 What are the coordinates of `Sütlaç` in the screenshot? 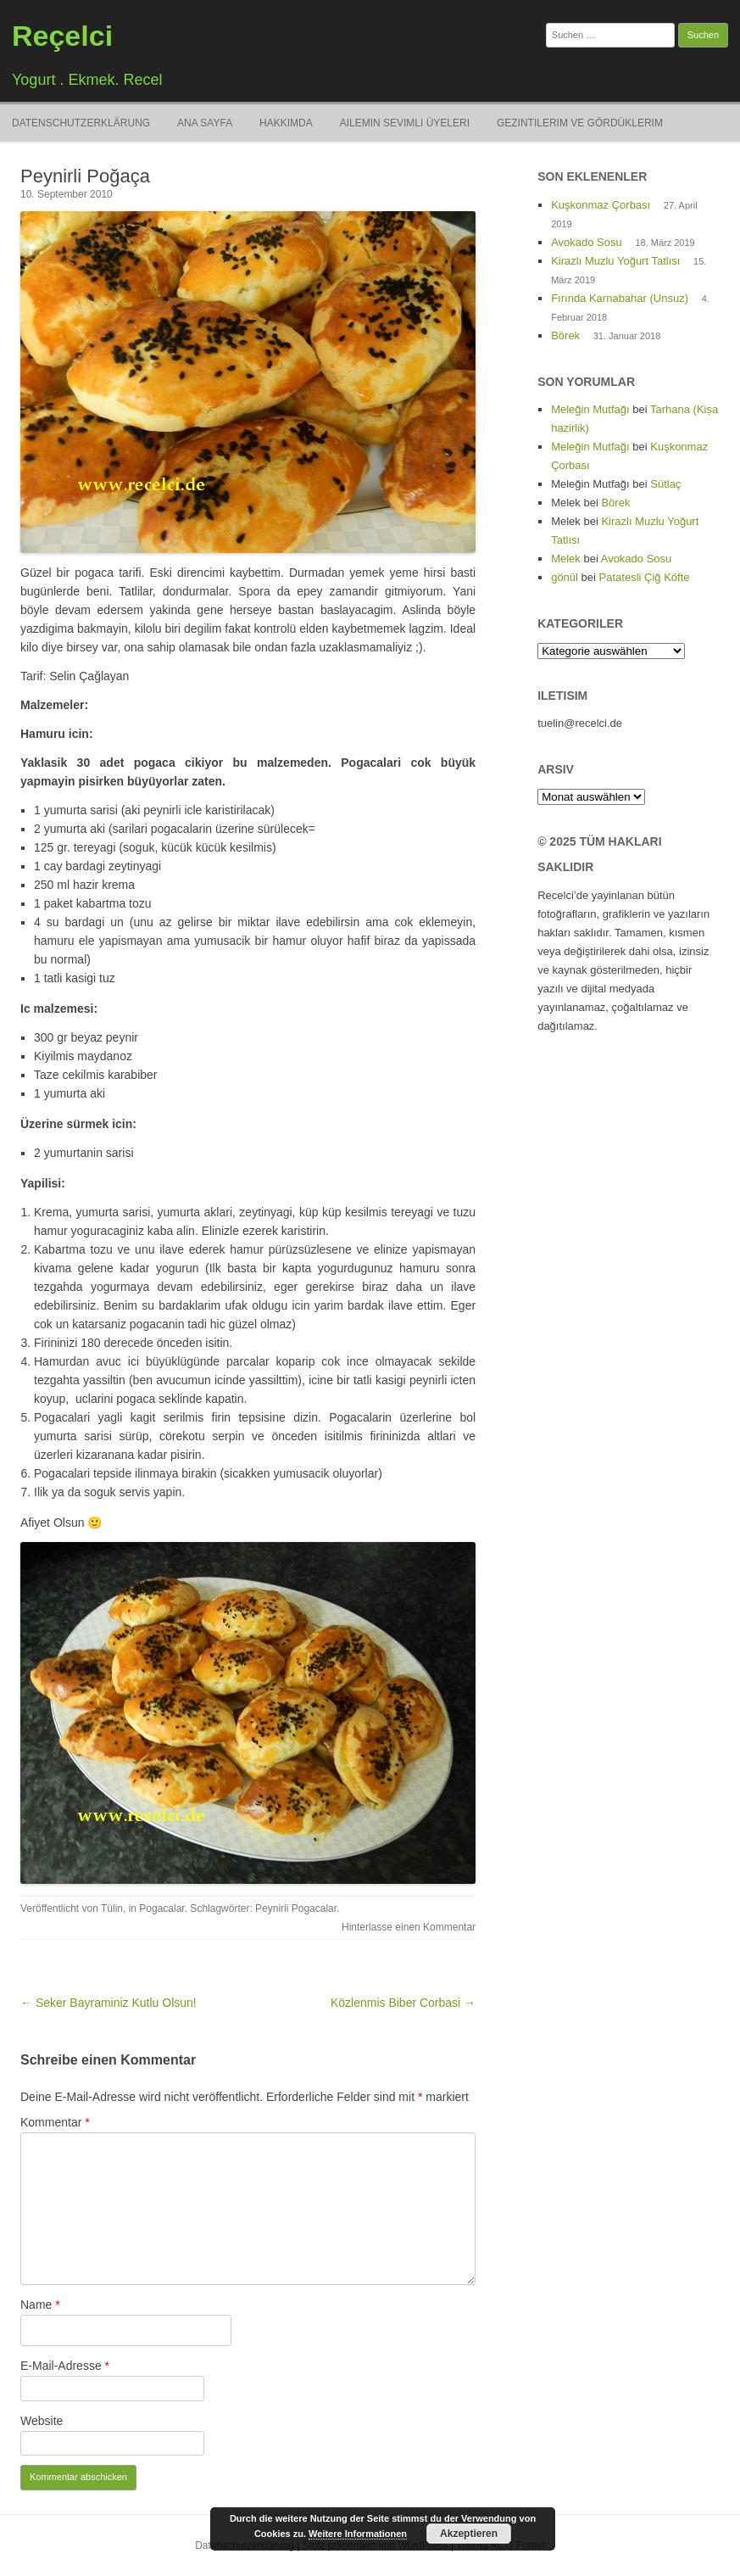 It's located at (665, 484).